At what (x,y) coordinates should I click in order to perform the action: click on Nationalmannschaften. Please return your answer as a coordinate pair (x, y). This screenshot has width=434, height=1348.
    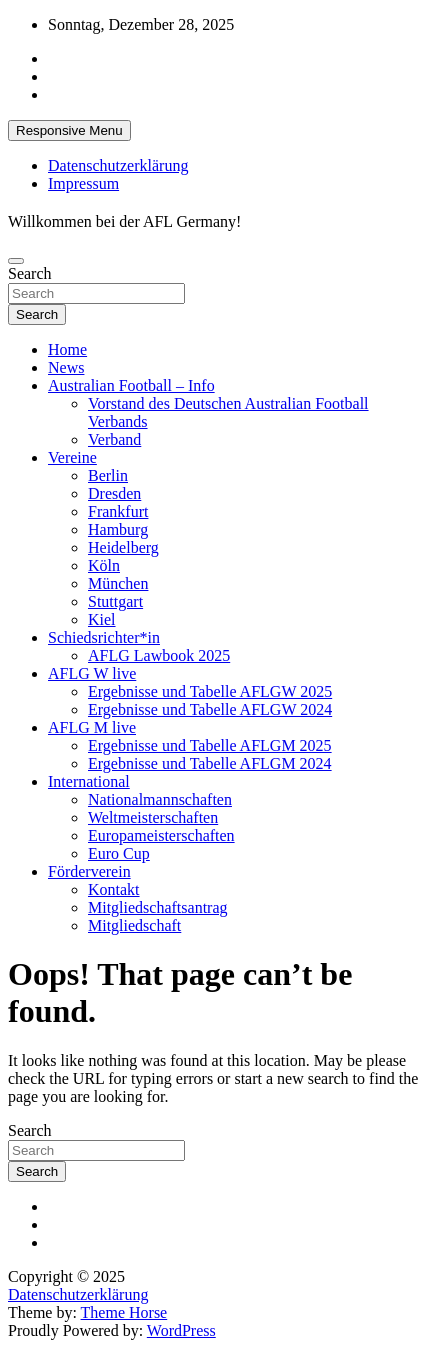
    Looking at the image, I should click on (160, 799).